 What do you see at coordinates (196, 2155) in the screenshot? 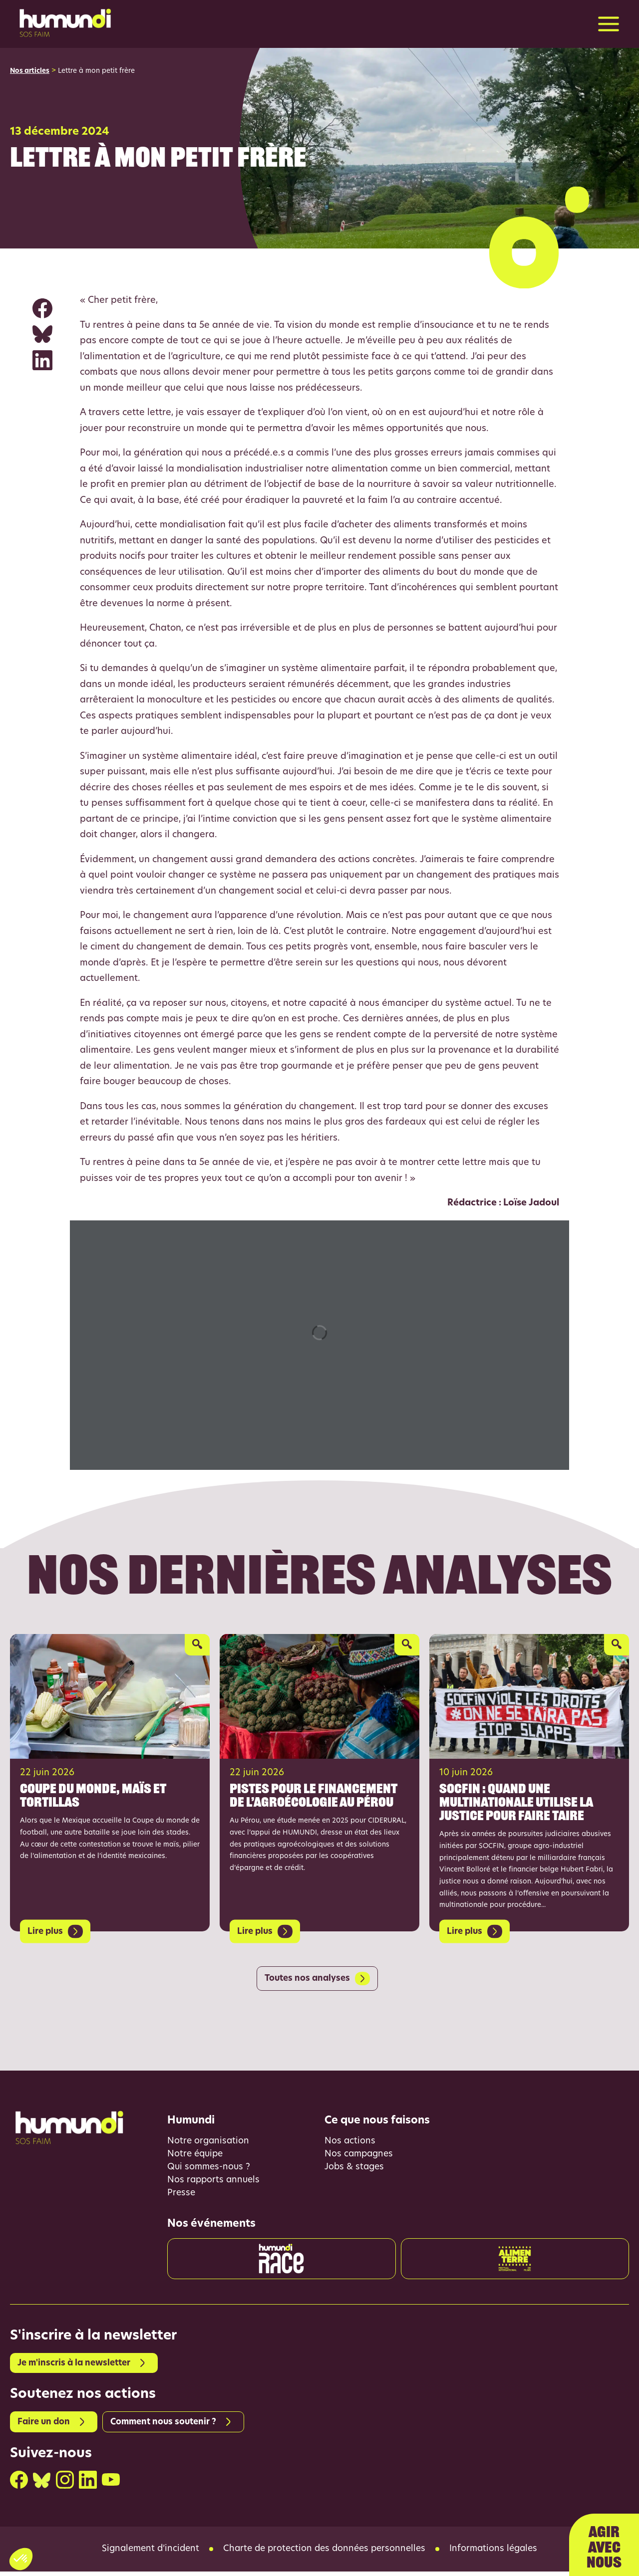
I see `Notre équipe` at bounding box center [196, 2155].